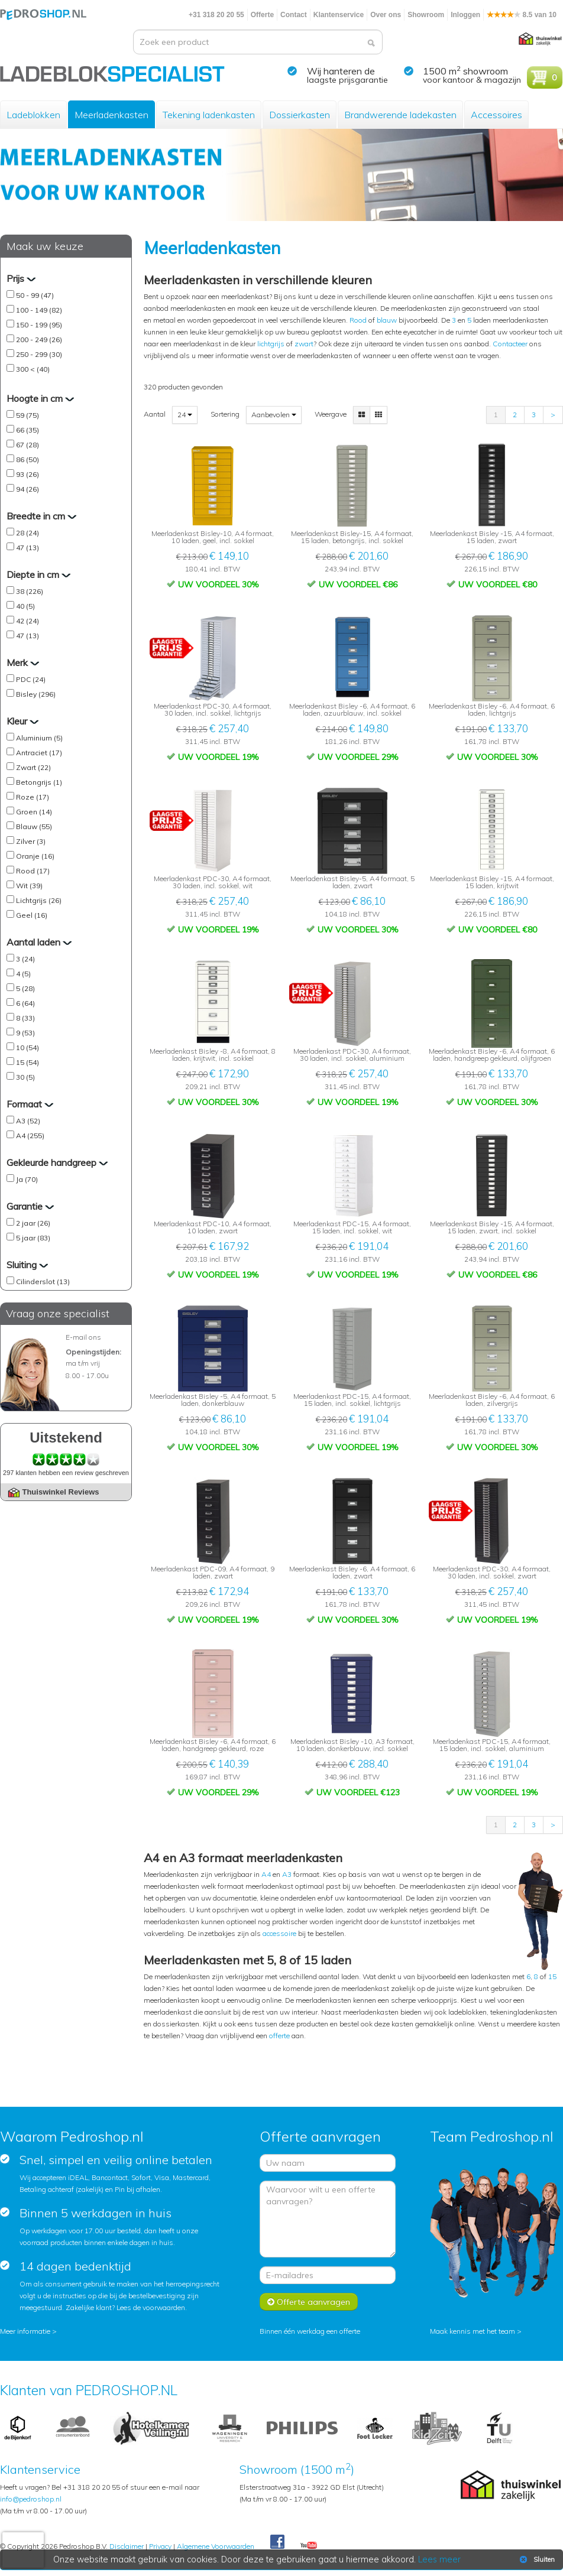  Describe the element at coordinates (293, 15) in the screenshot. I see `Contact` at that location.